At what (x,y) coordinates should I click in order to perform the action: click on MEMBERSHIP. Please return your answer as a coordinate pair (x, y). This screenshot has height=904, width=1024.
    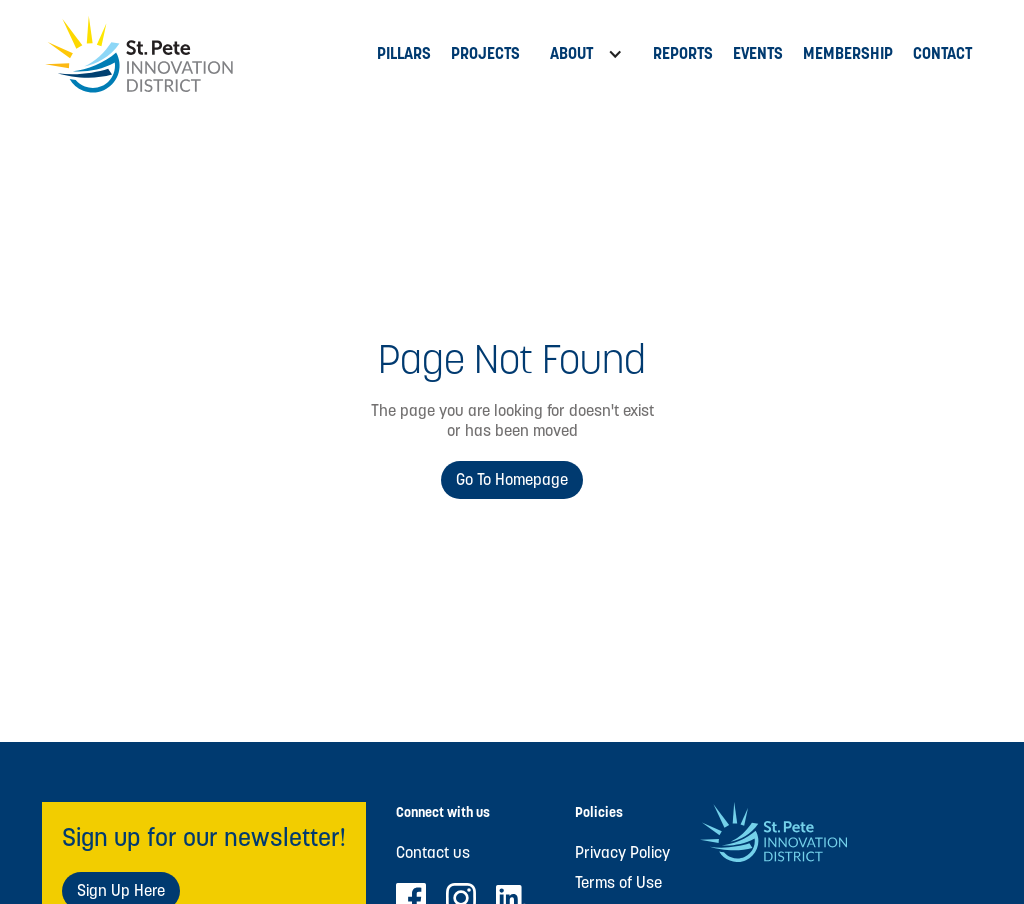
    Looking at the image, I should click on (848, 53).